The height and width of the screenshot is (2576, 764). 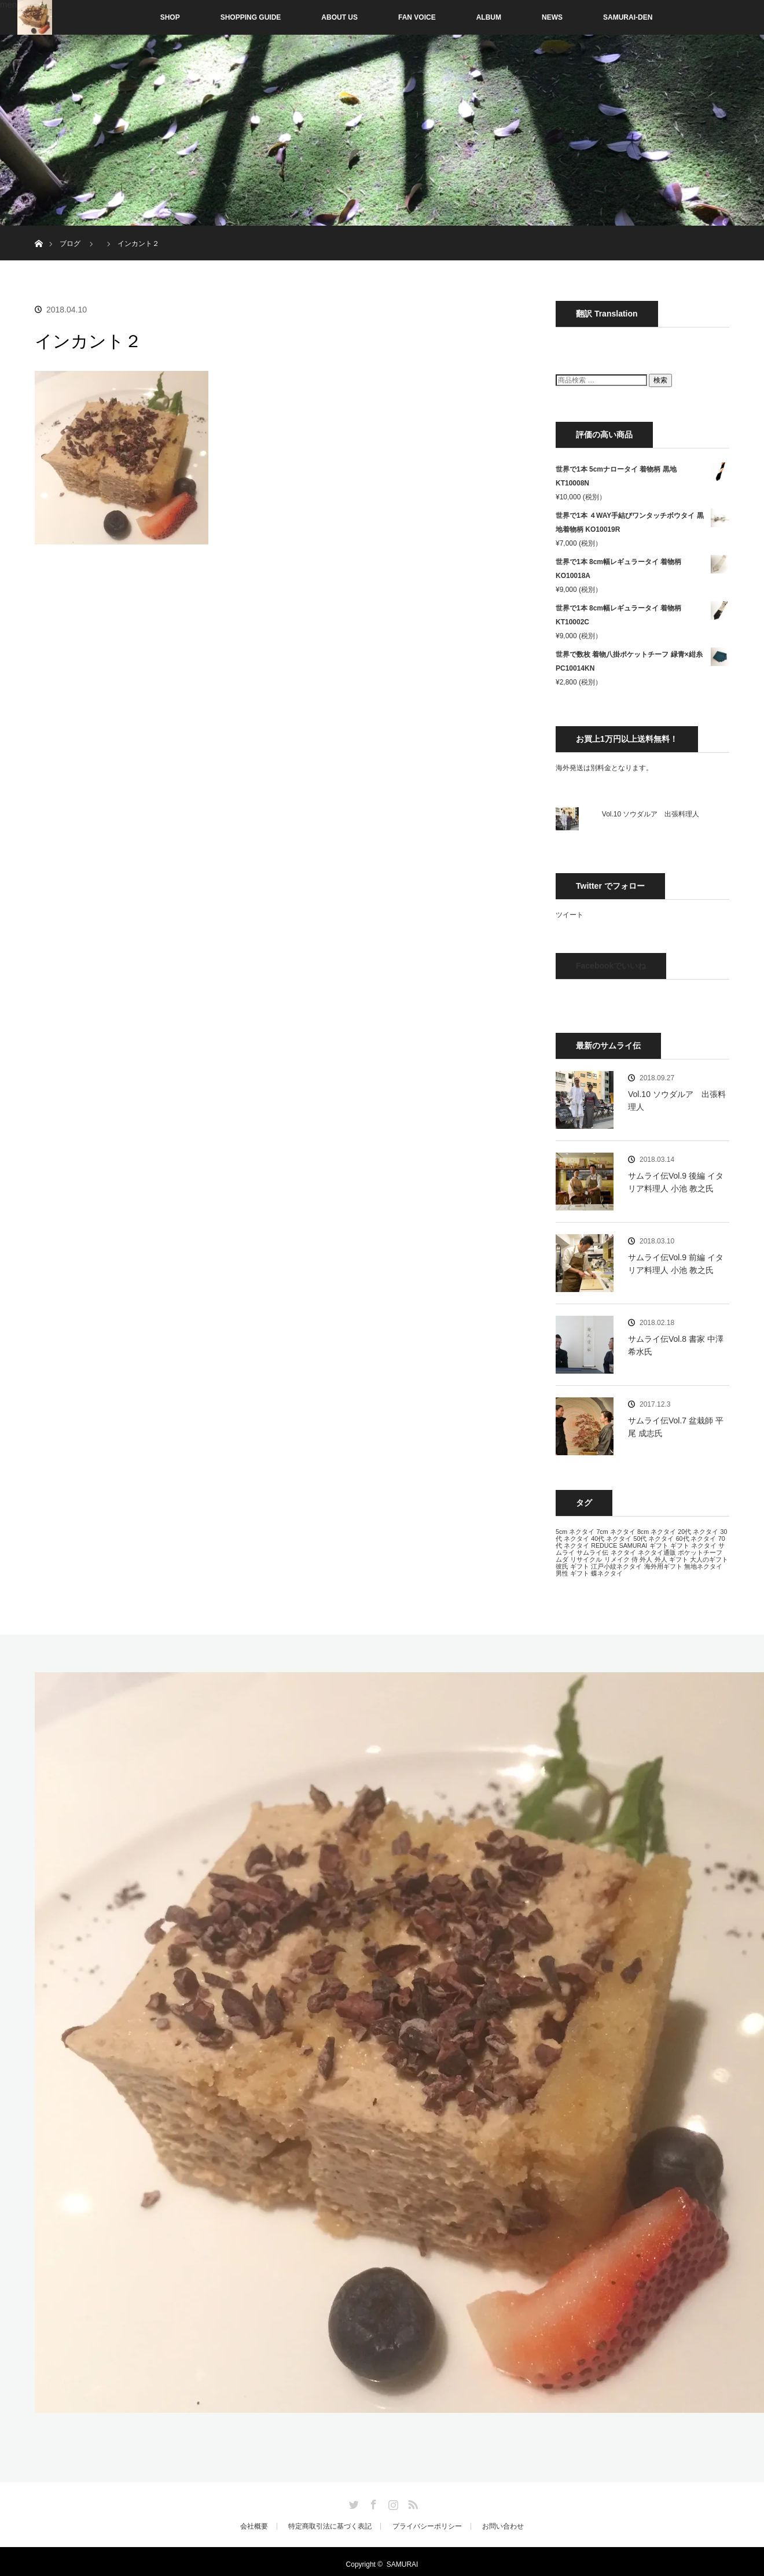 What do you see at coordinates (634, 1559) in the screenshot?
I see `侍 [侍 (13個の項目)]` at bounding box center [634, 1559].